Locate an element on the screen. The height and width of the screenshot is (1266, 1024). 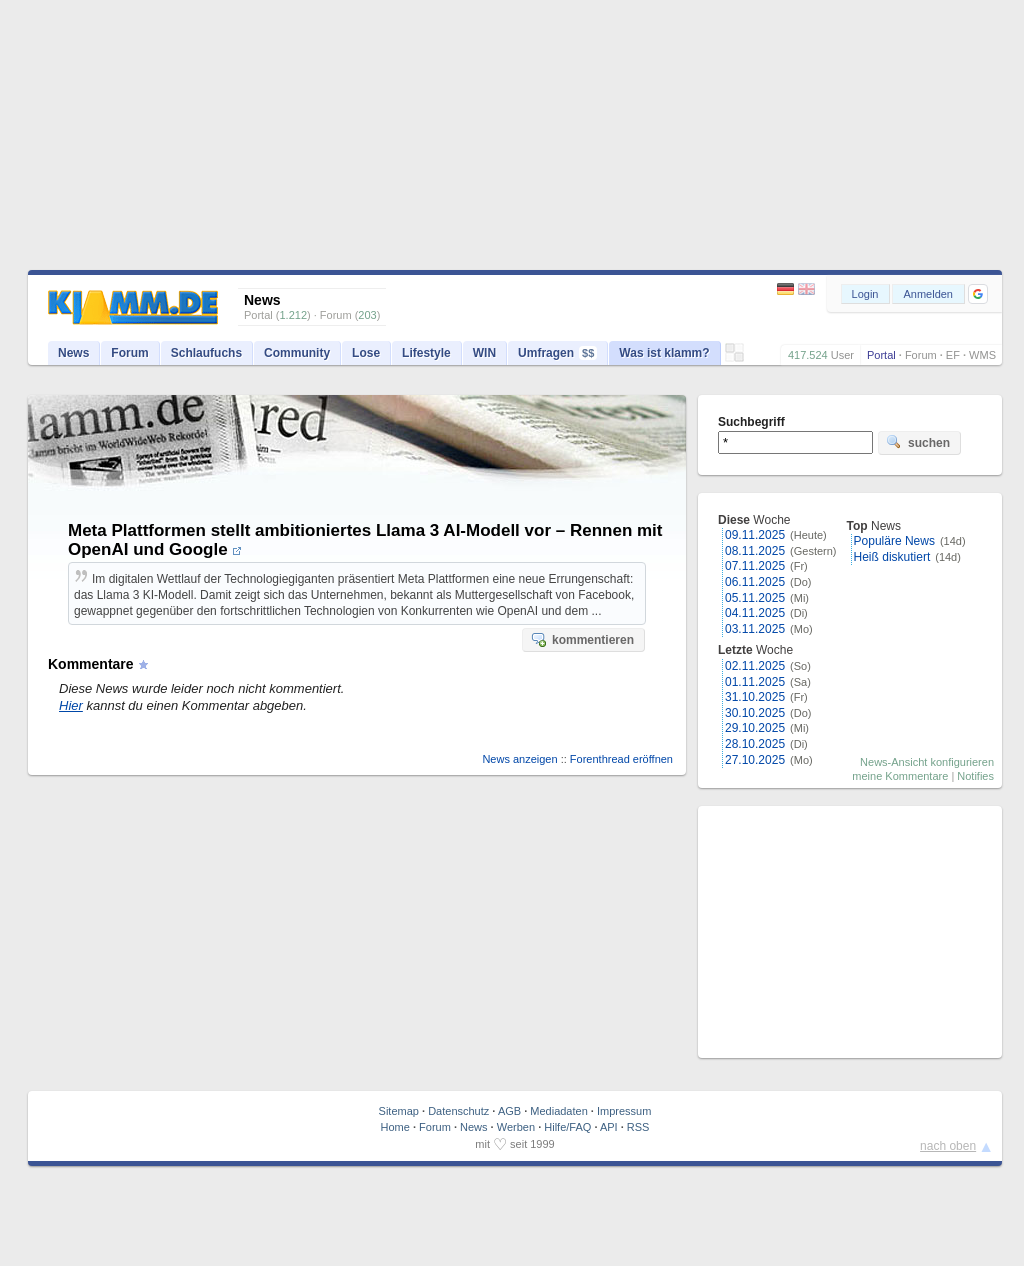
Heiß diskutiert is located at coordinates (892, 557).